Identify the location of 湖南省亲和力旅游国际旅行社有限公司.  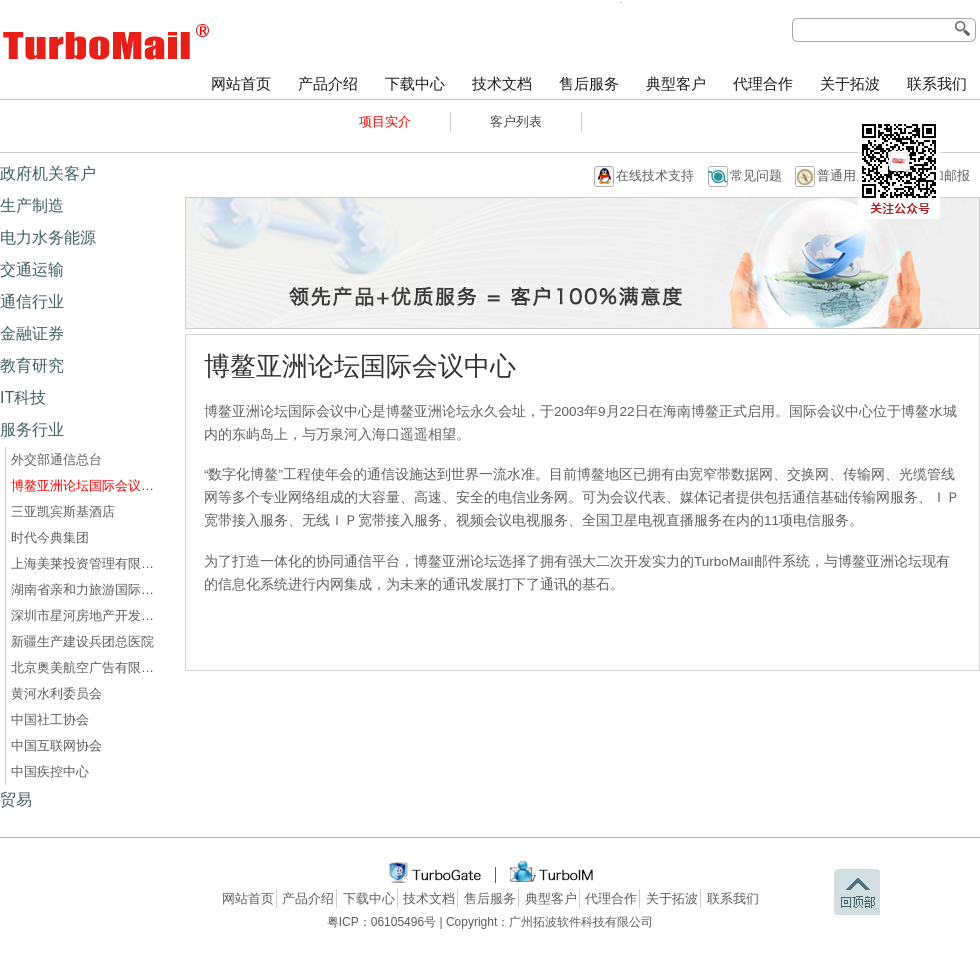
(86, 589).